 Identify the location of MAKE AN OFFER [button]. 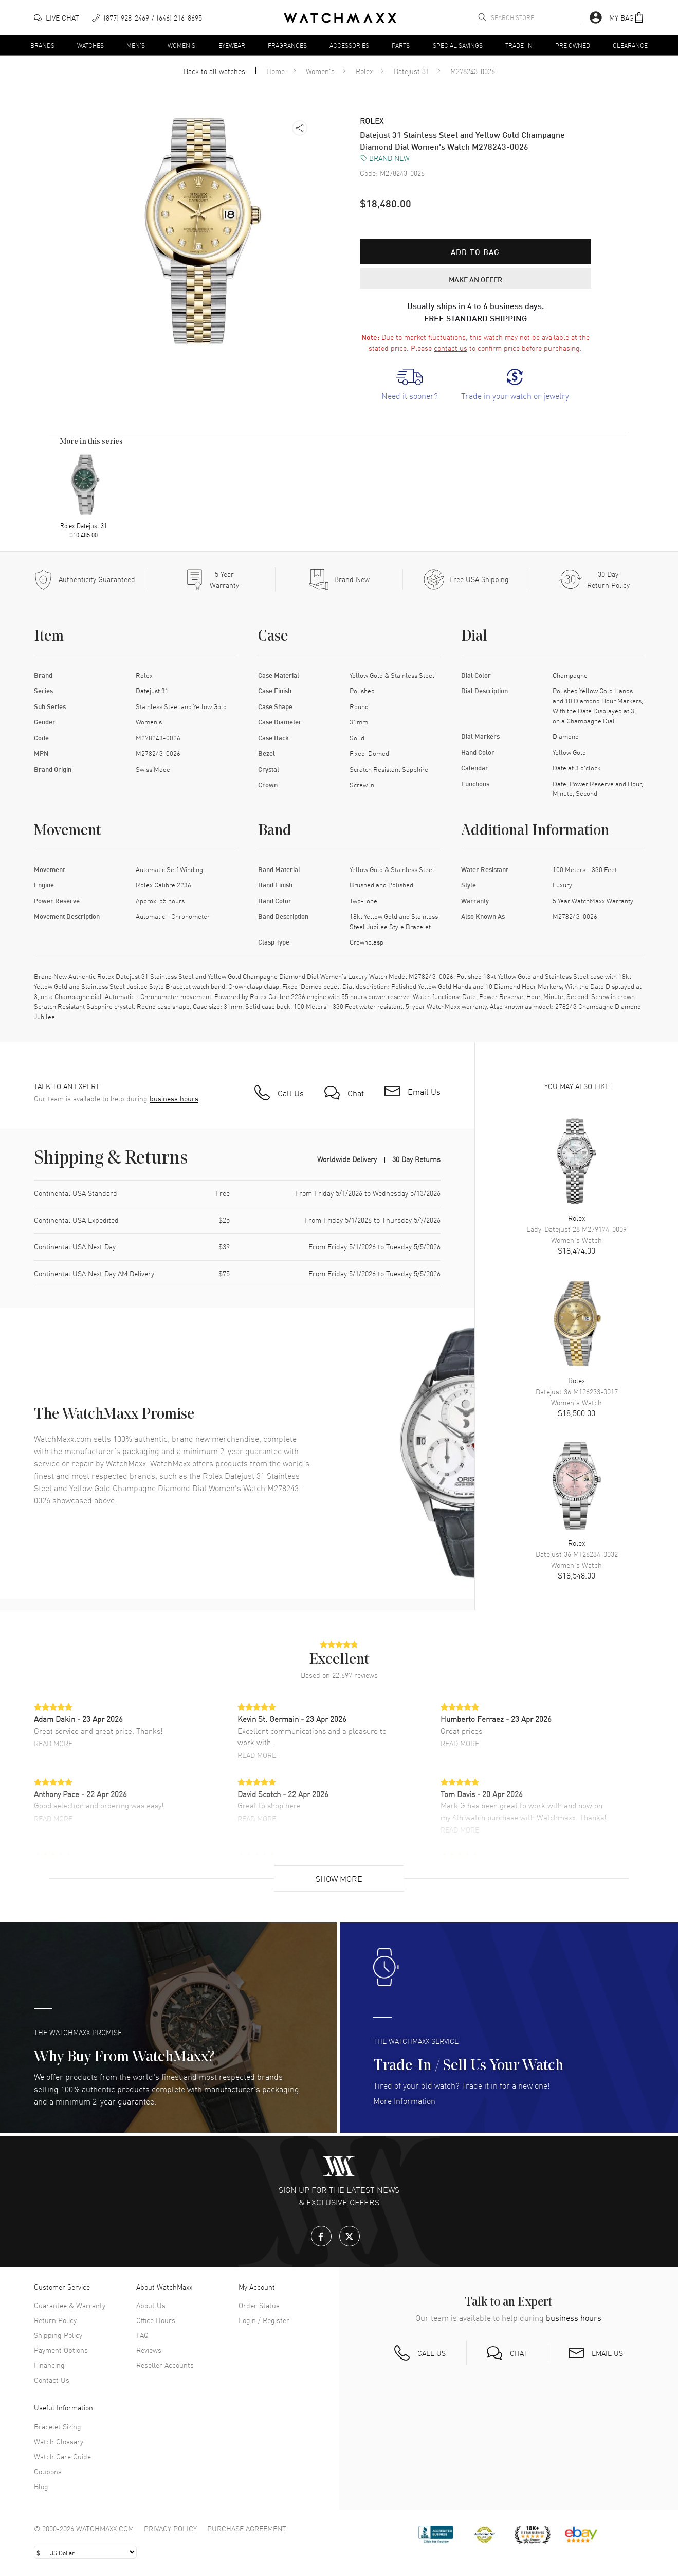
(475, 279).